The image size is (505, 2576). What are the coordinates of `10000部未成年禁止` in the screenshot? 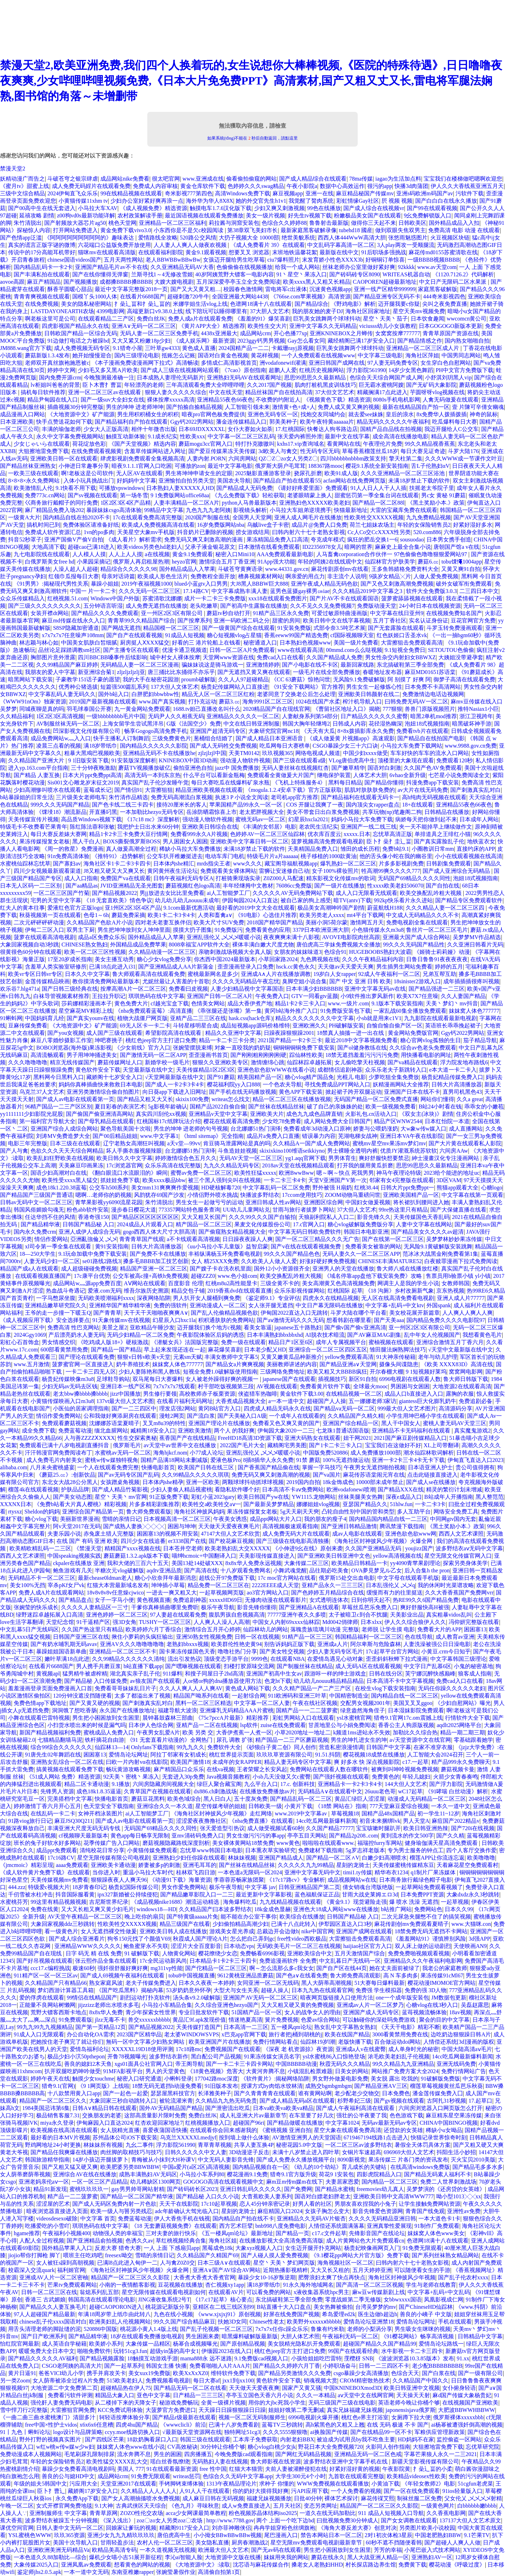 It's located at (380, 1482).